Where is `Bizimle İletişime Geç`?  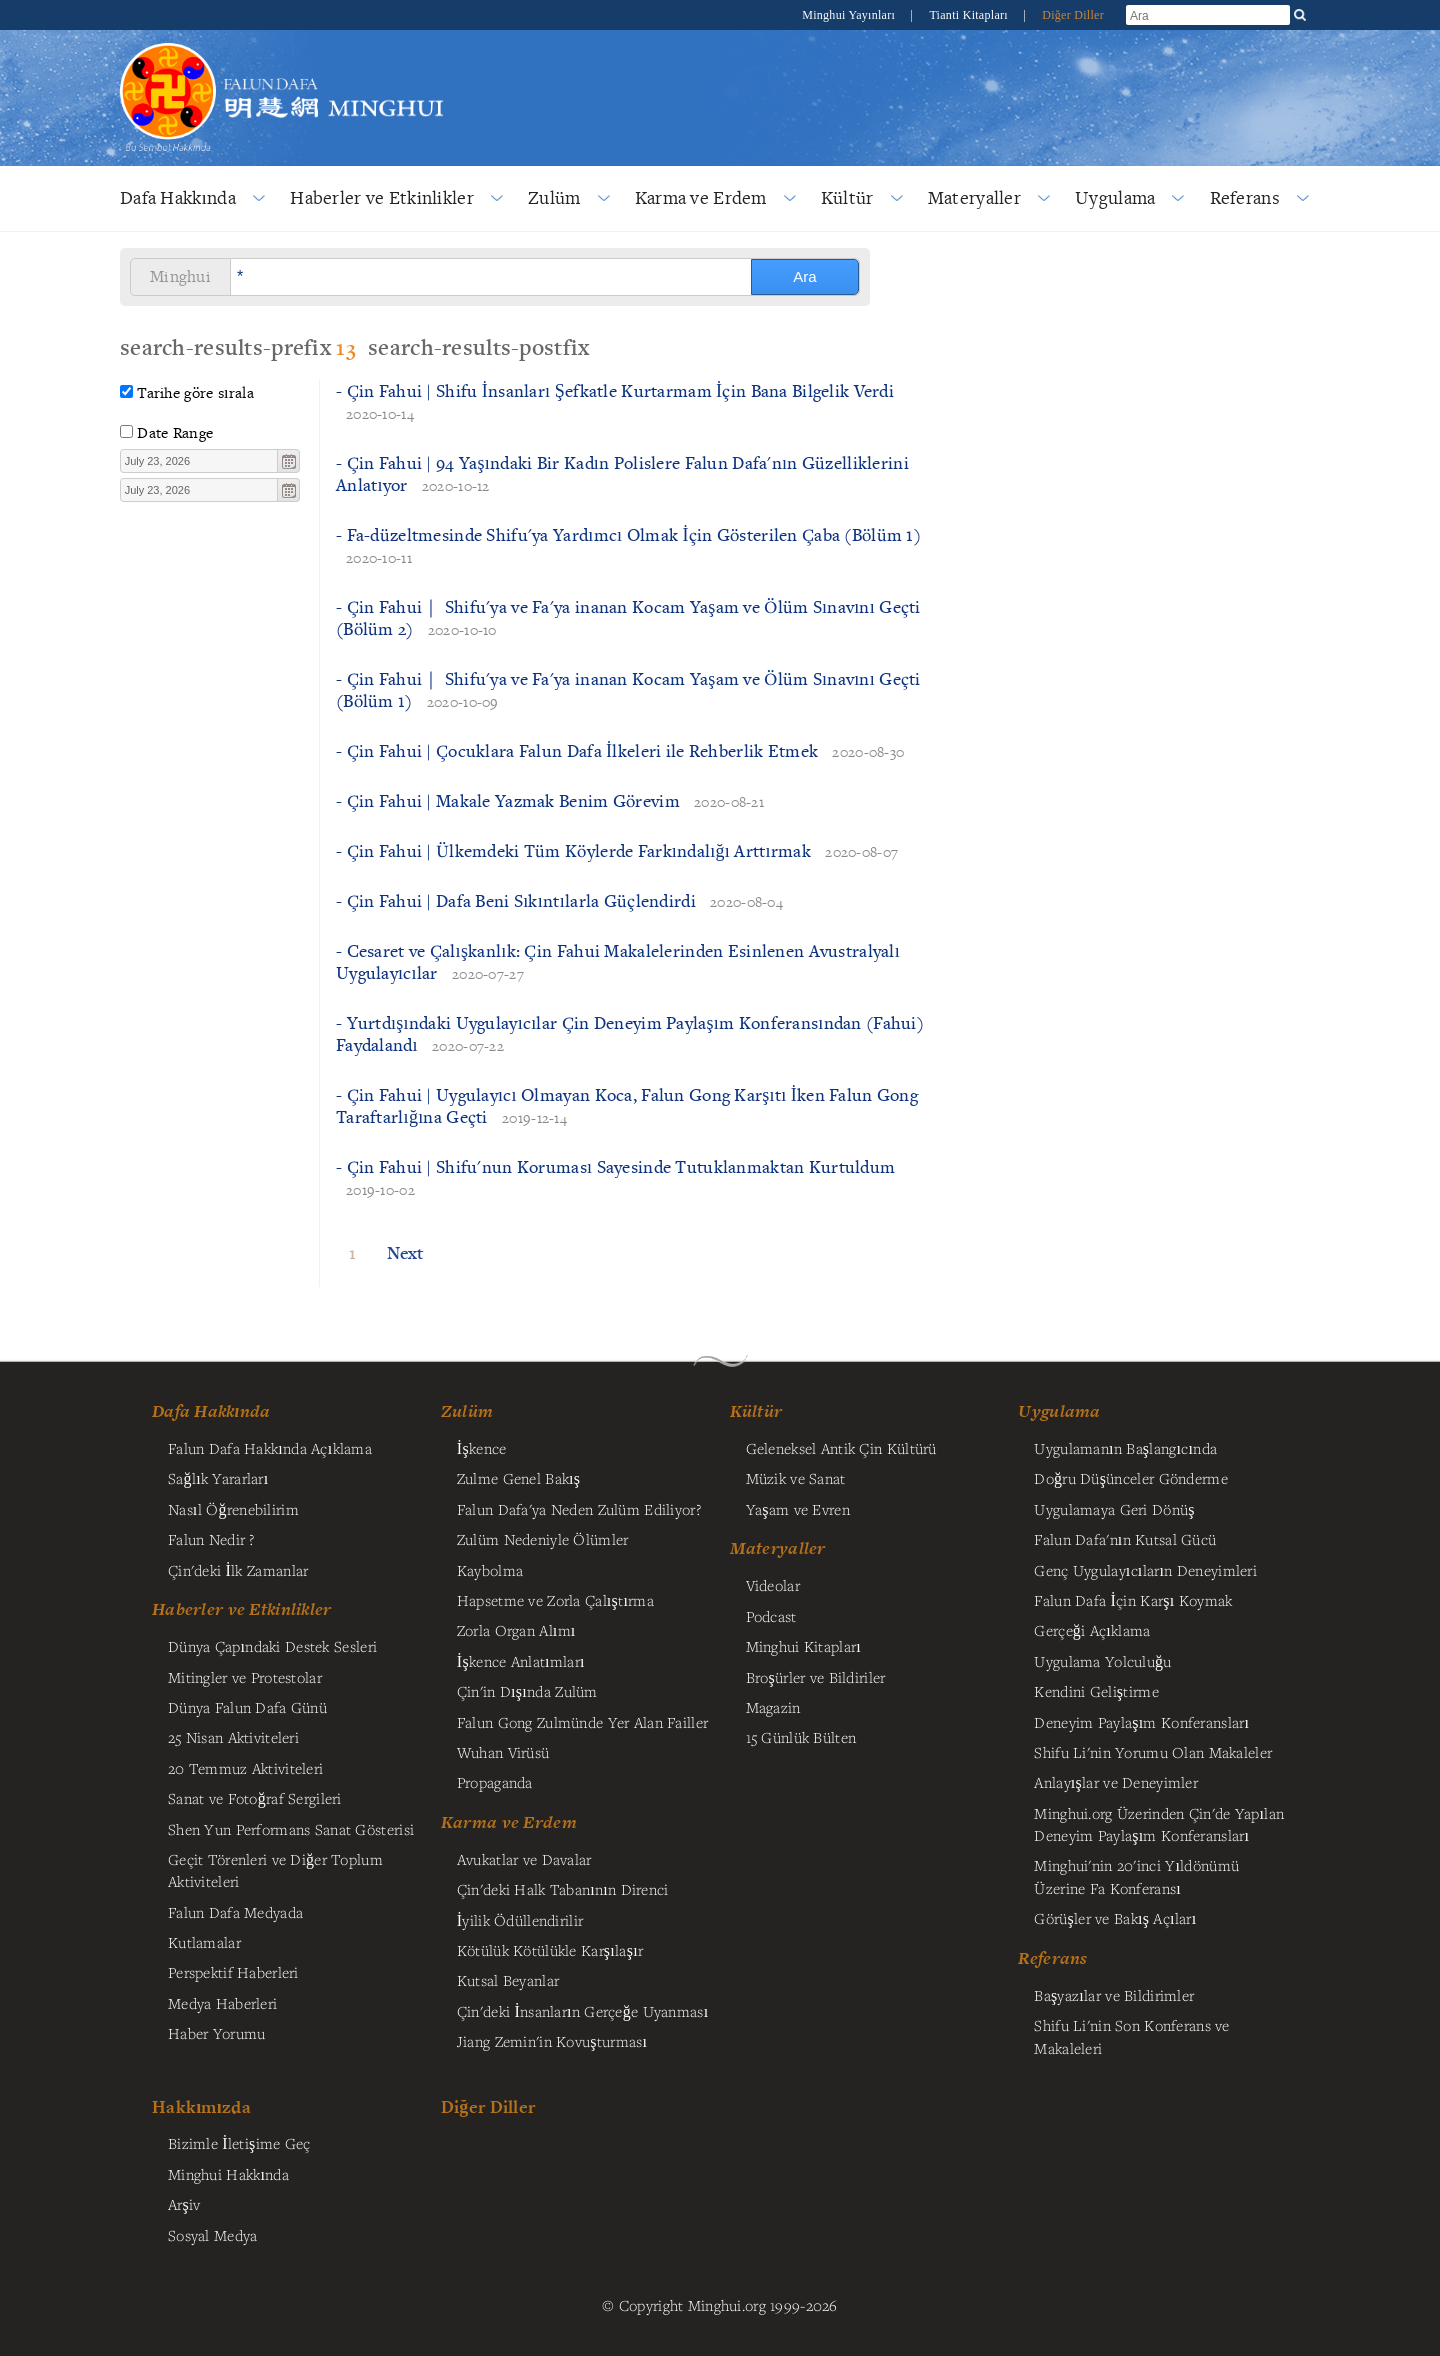
Bizimle İletişime Geç is located at coordinates (239, 2143).